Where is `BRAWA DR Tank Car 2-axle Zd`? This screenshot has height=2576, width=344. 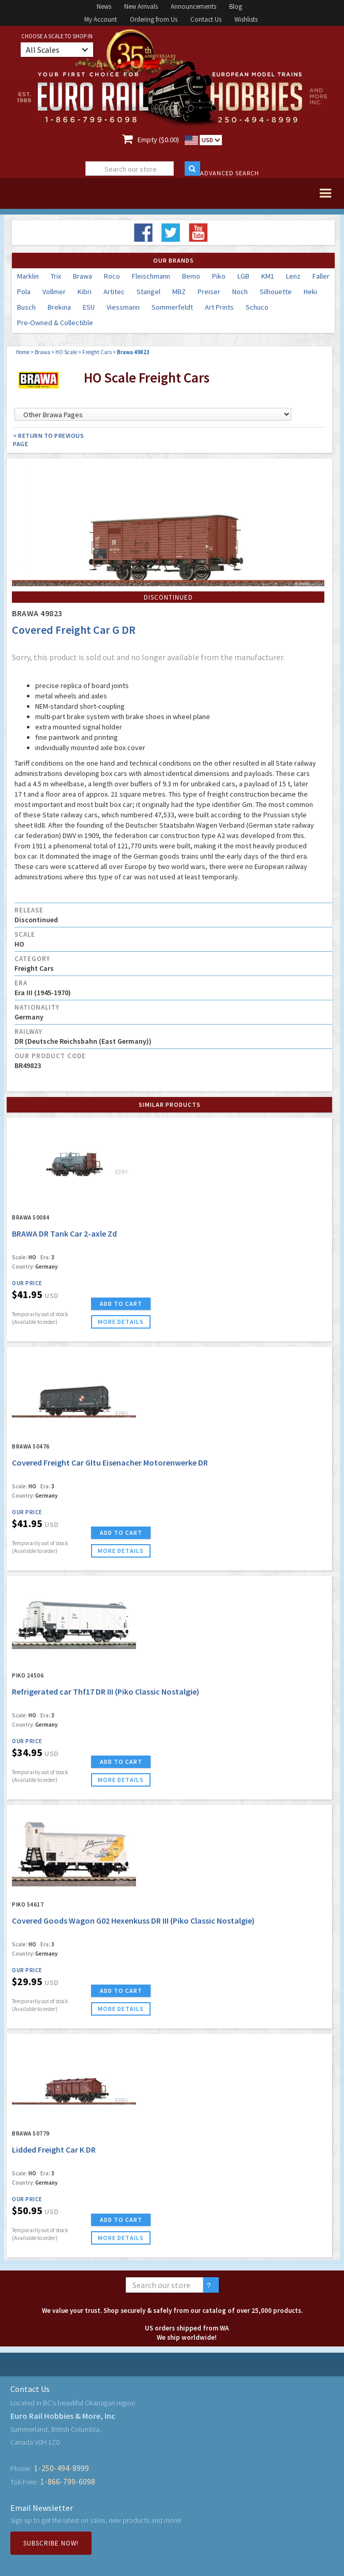
BRAWA DR Tank Car 2-axle Zd is located at coordinates (64, 1233).